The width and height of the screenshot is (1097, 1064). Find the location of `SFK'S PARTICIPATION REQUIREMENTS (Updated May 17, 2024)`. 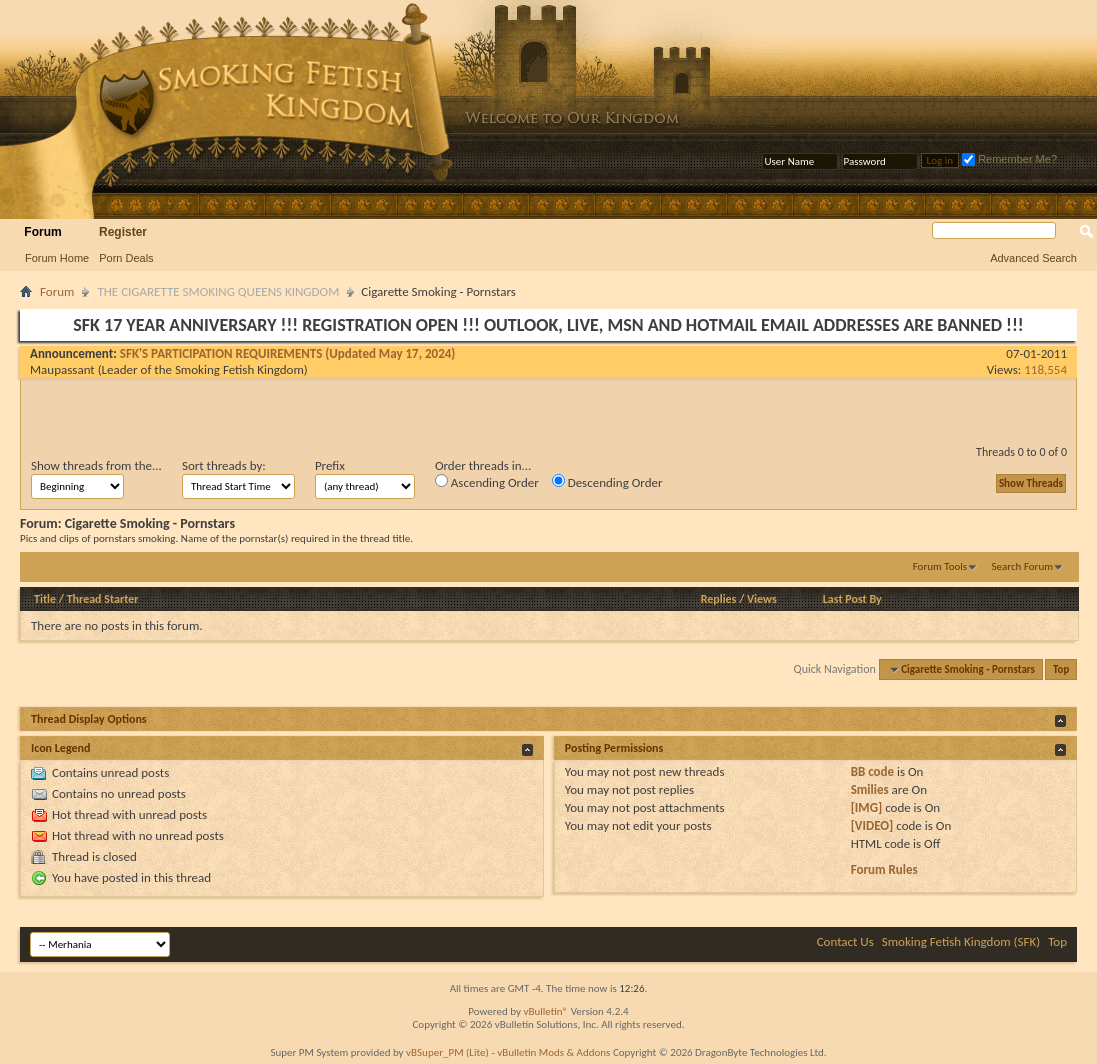

SFK'S PARTICIPATION REQUIREMENTS (Updated May 17, 2024) is located at coordinates (288, 353).